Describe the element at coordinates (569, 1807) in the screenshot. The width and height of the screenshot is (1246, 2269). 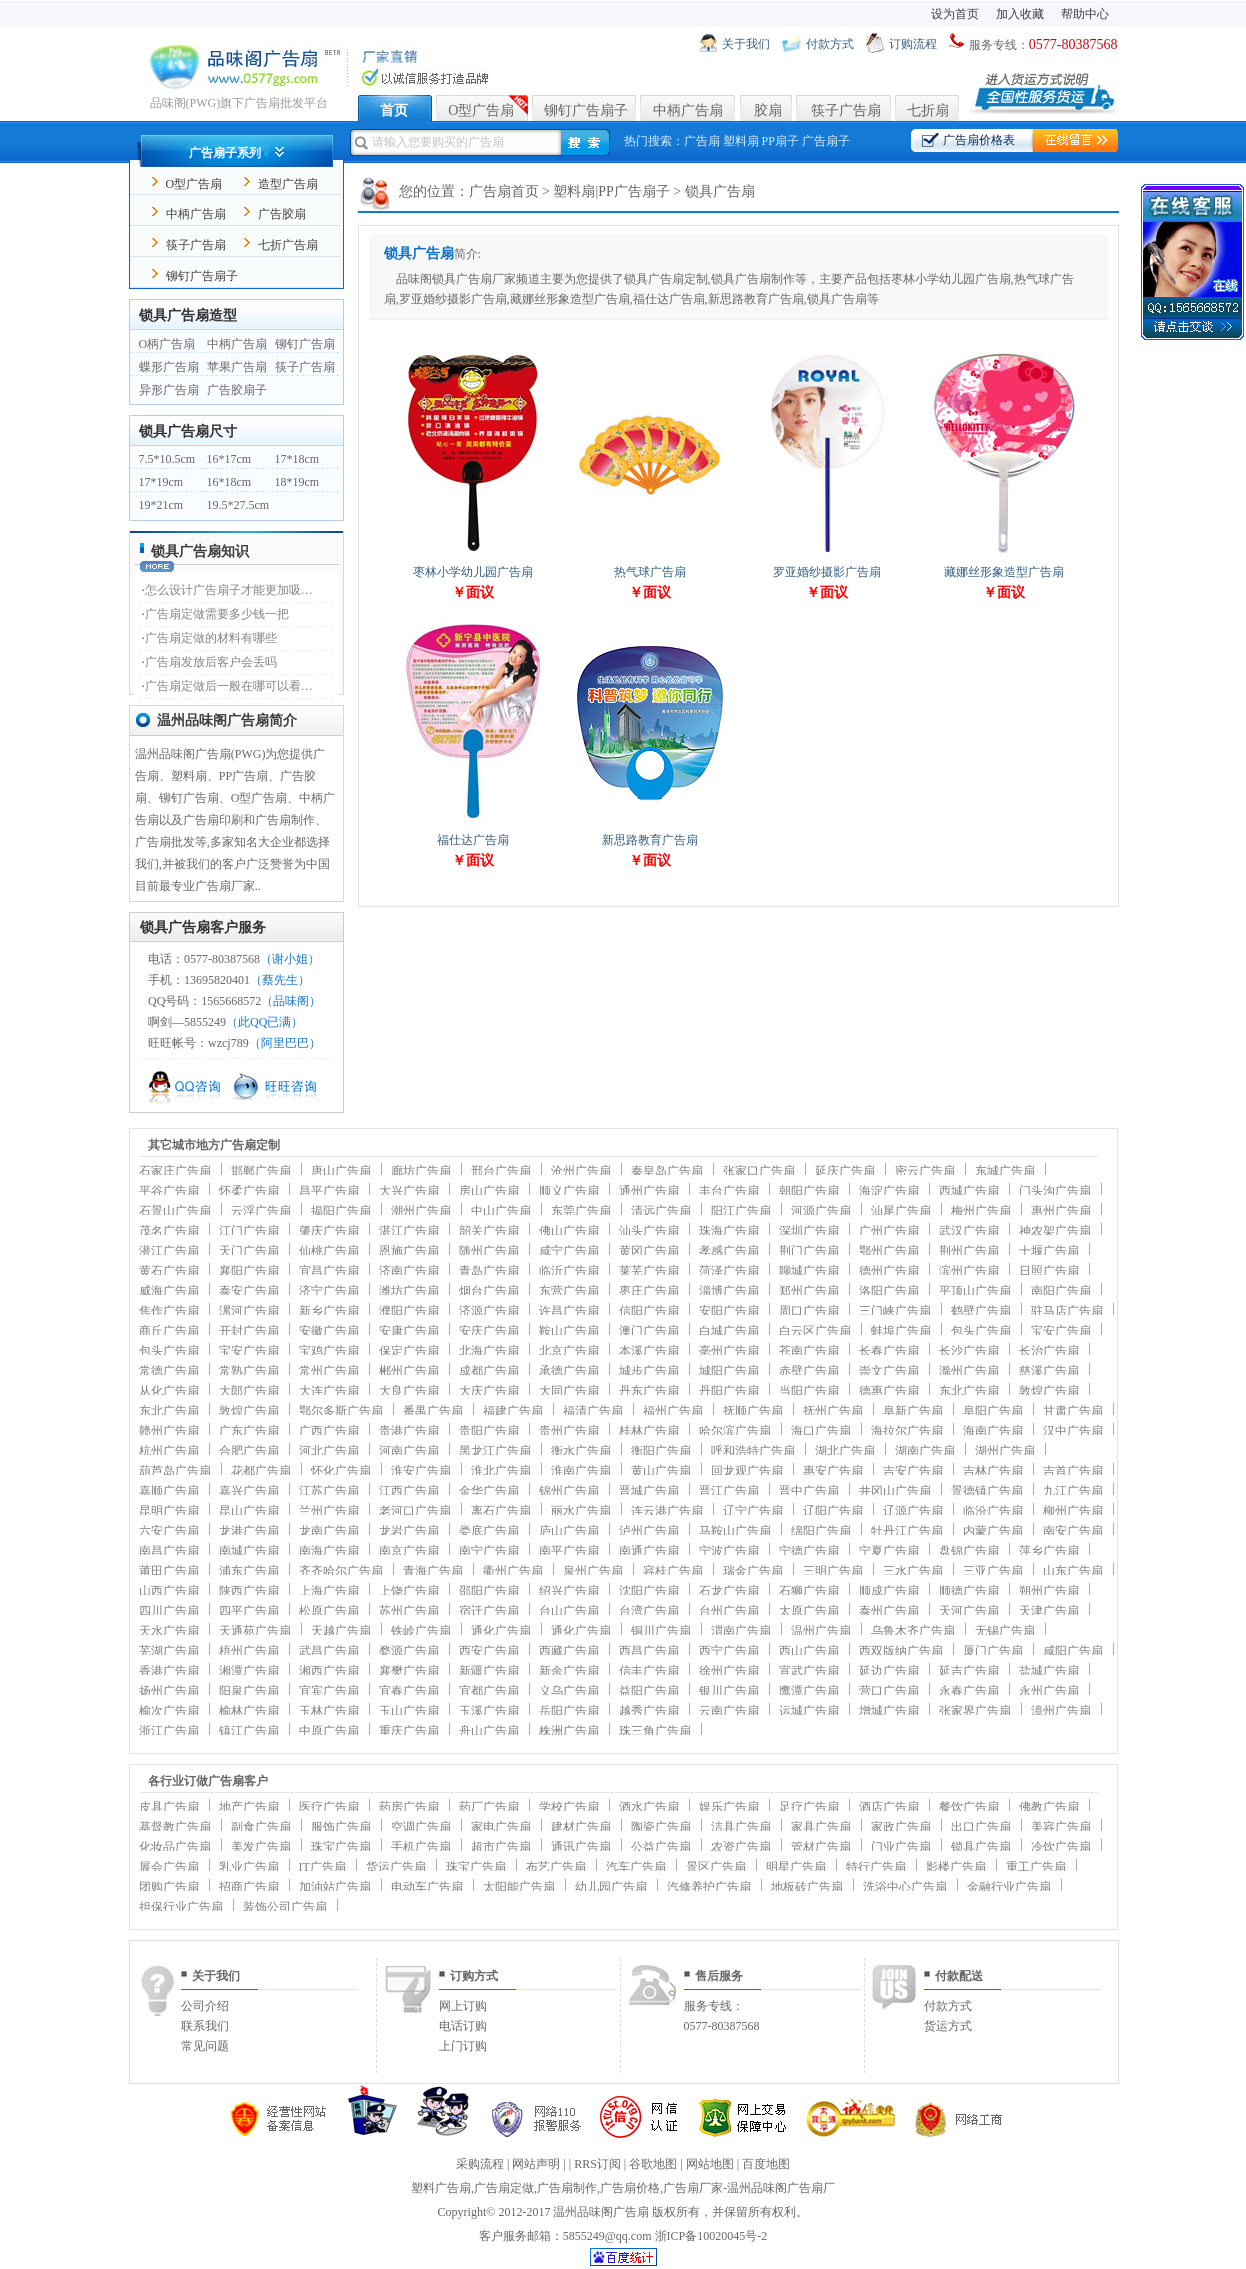
I see `学校广告扇` at that location.